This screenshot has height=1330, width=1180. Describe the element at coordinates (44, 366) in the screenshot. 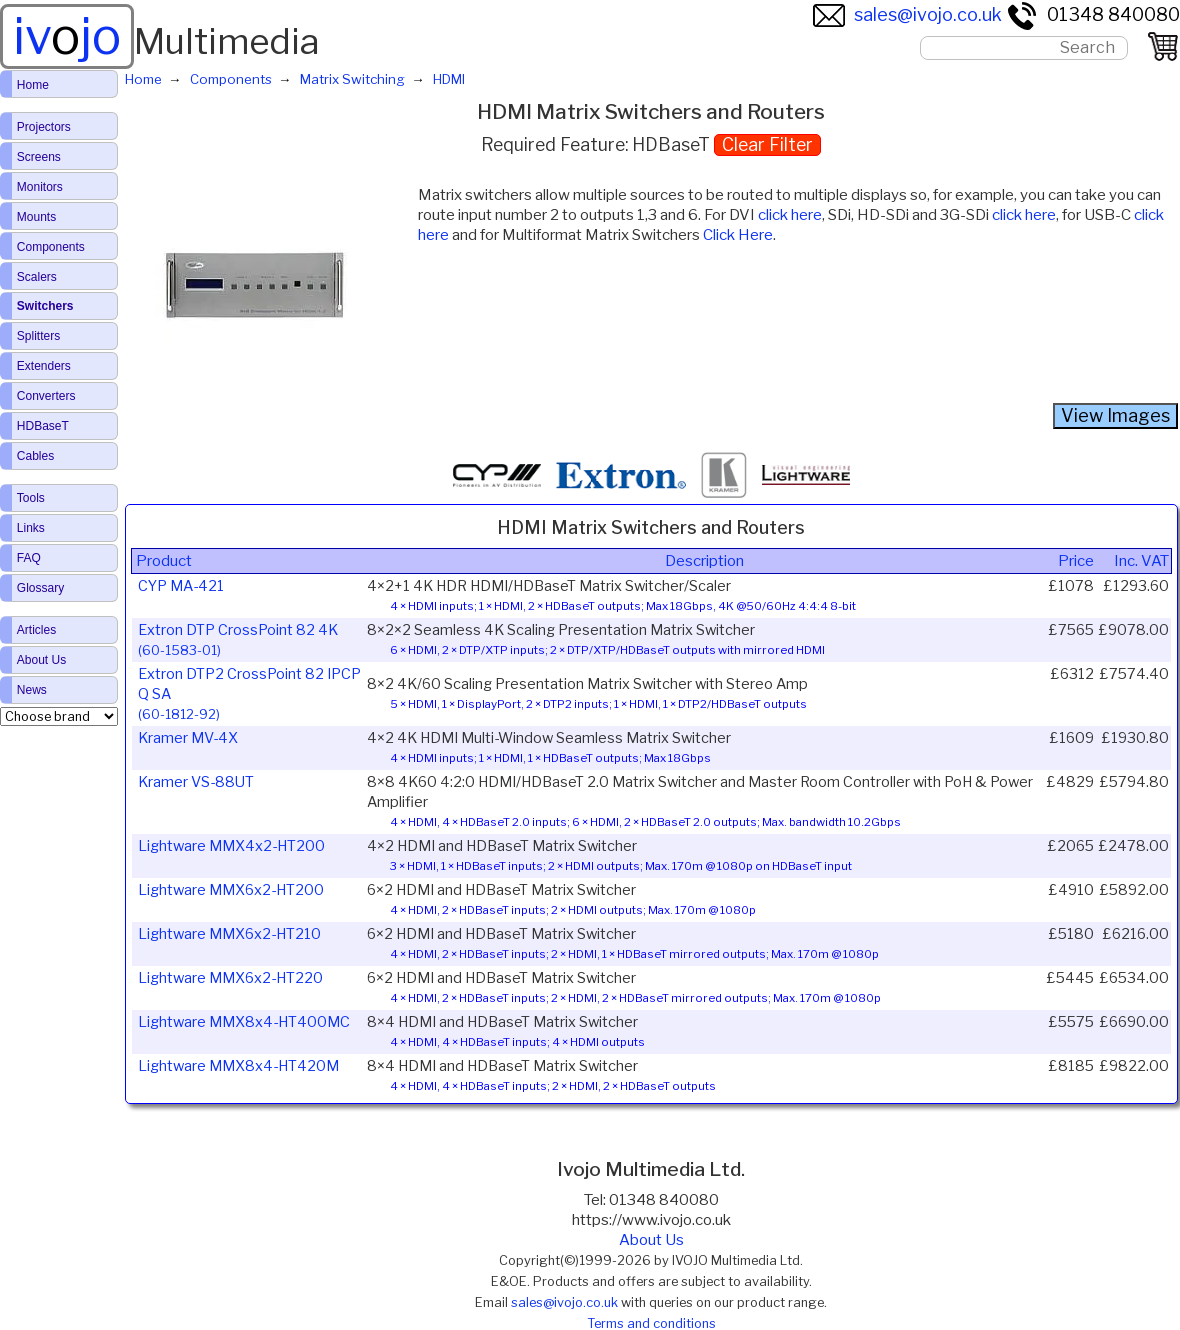

I see `Extenders` at that location.